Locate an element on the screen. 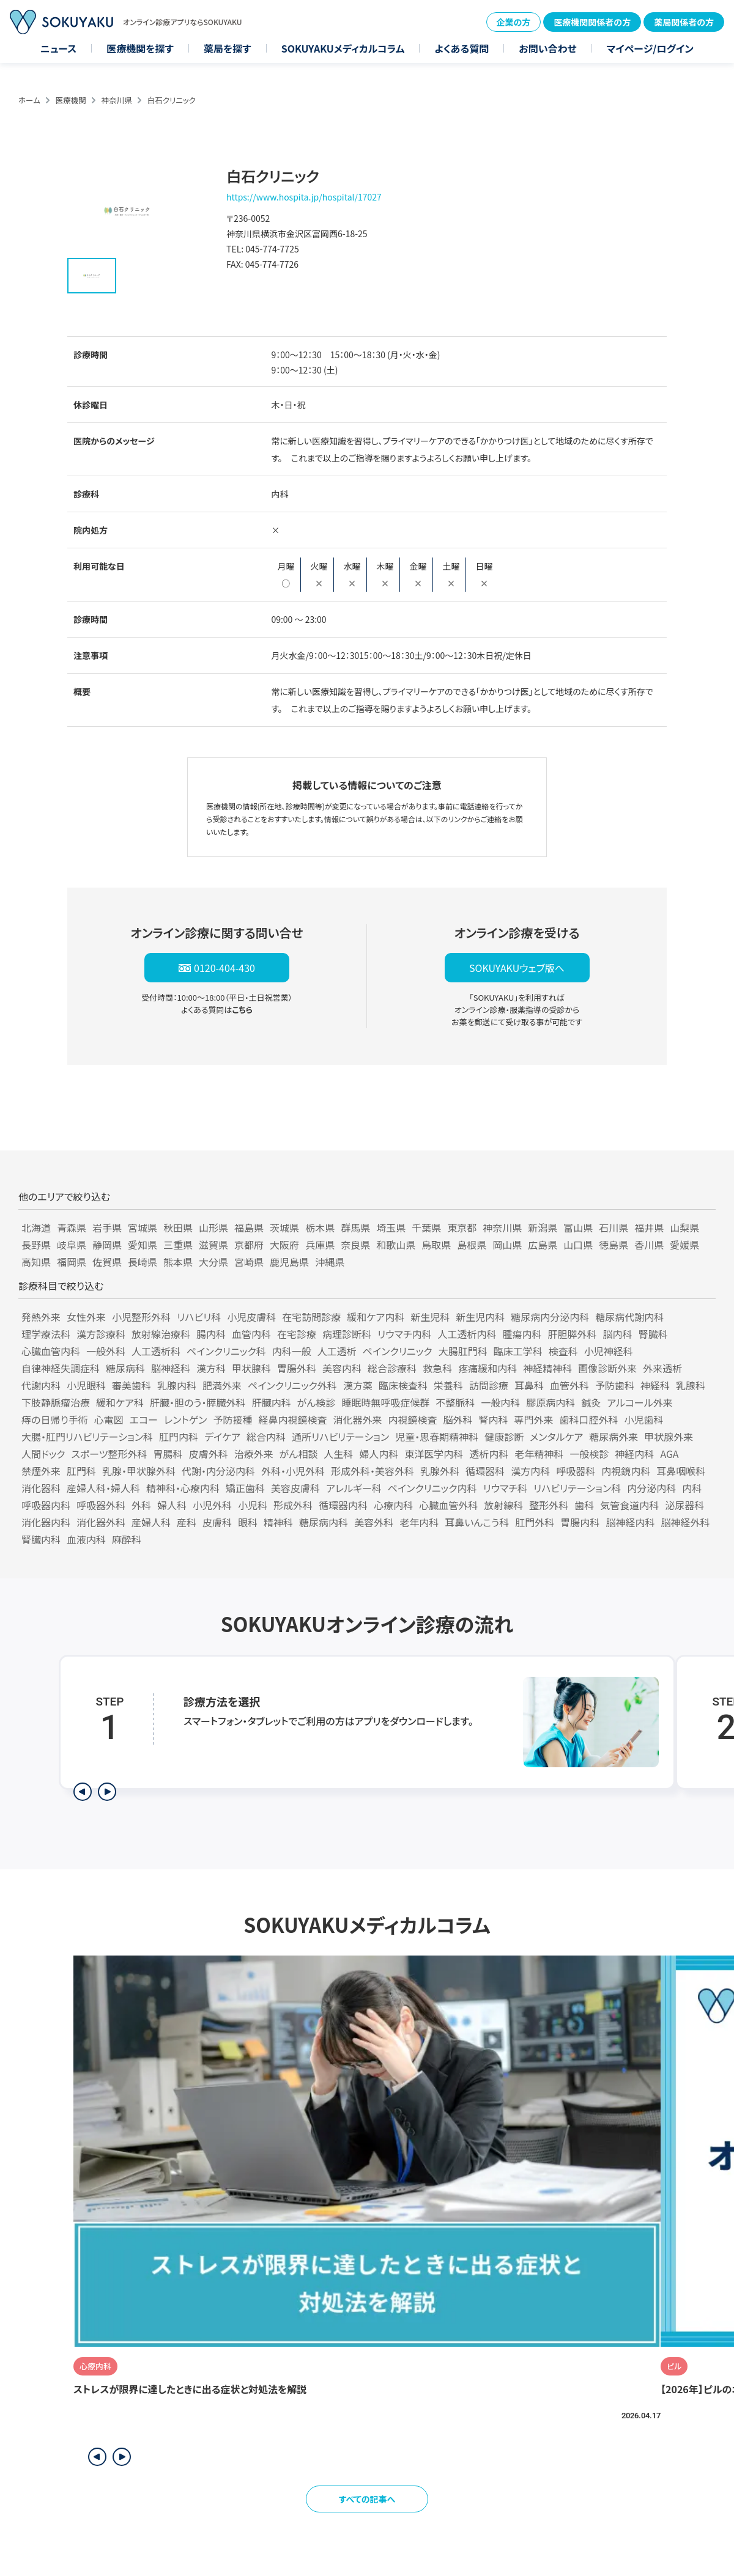 The width and height of the screenshot is (734, 2576). 岐阜県 is located at coordinates (71, 1244).